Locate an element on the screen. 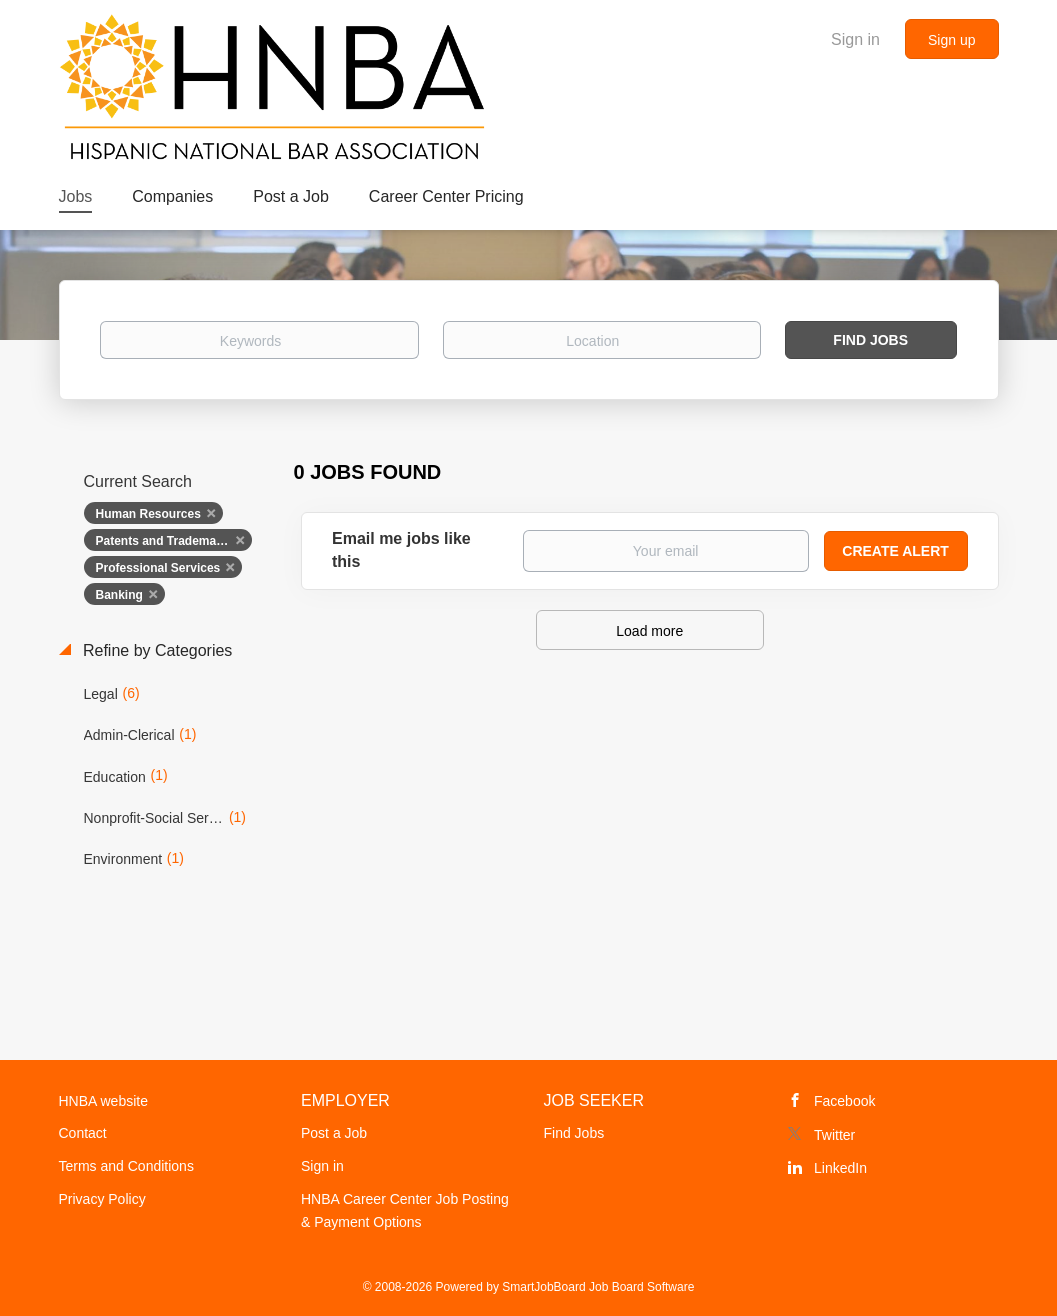  Professional Services [Remove "Professional Services" from search] is located at coordinates (158, 568).